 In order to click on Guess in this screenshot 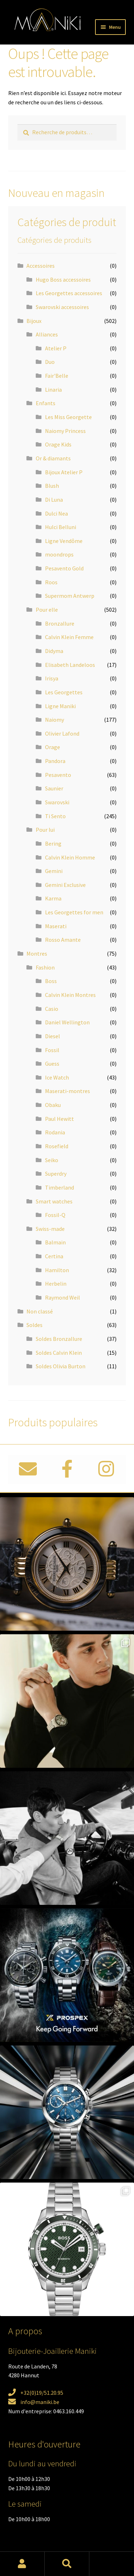, I will do `click(52, 1063)`.